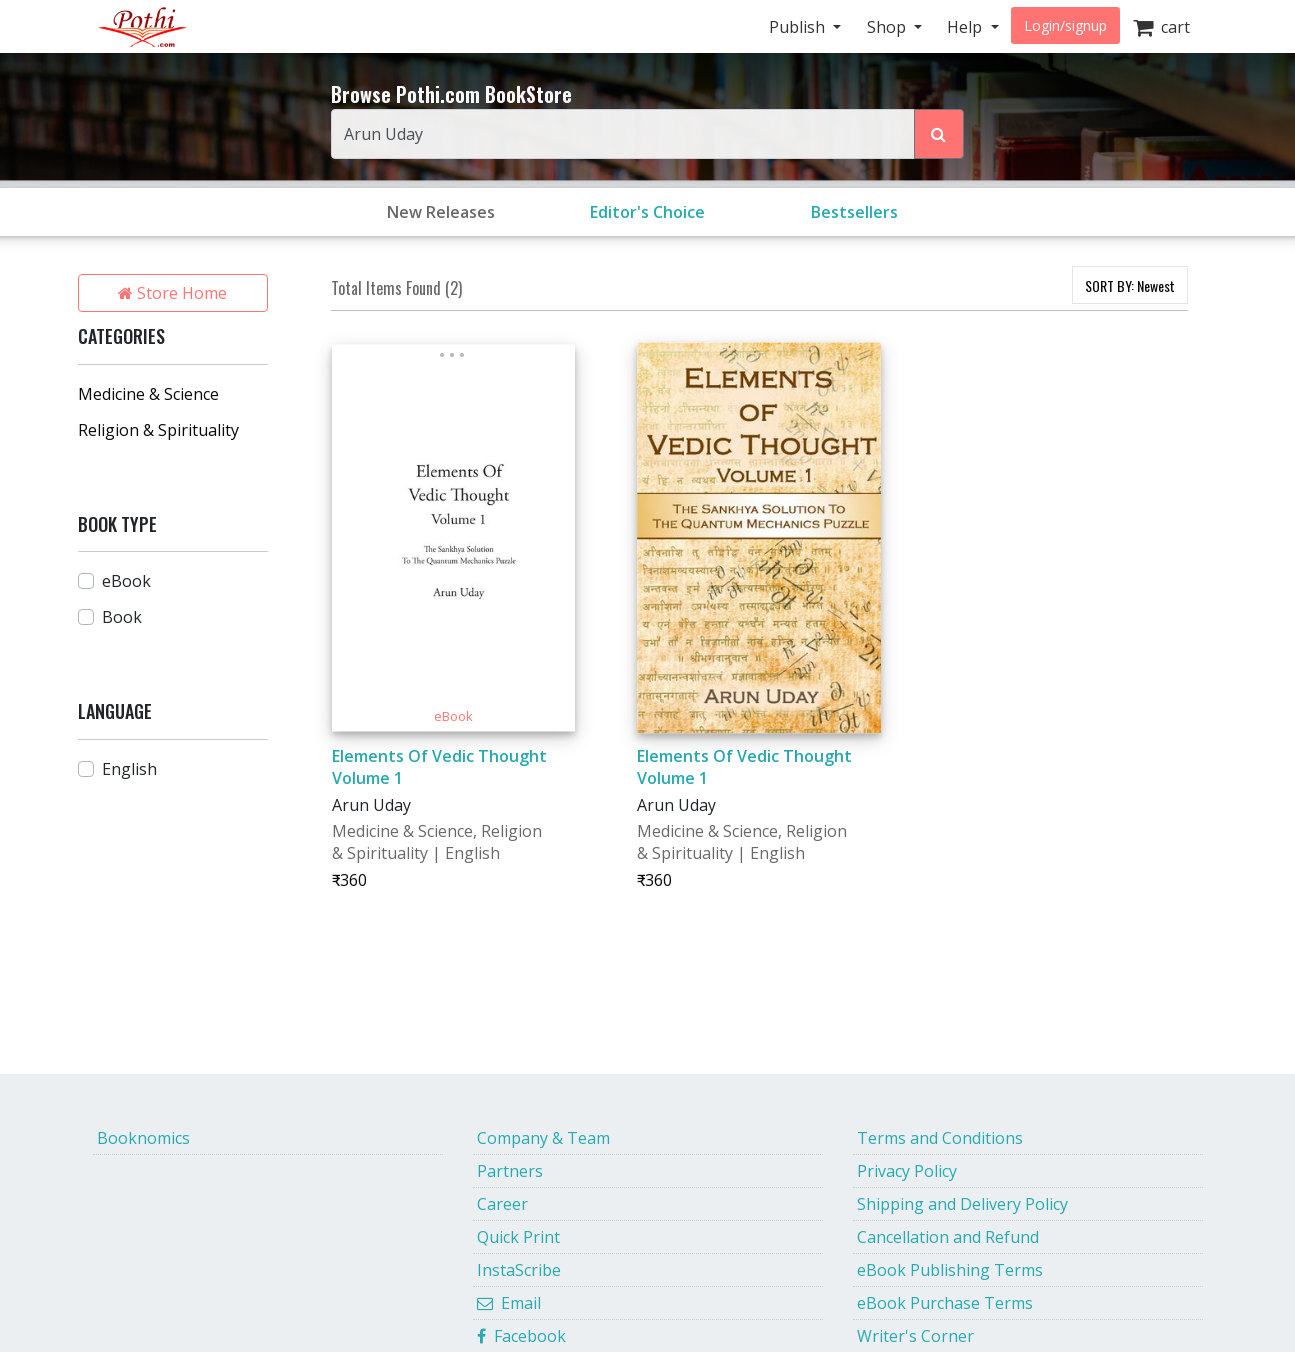  Describe the element at coordinates (854, 212) in the screenshot. I see `Bestsellers` at that location.